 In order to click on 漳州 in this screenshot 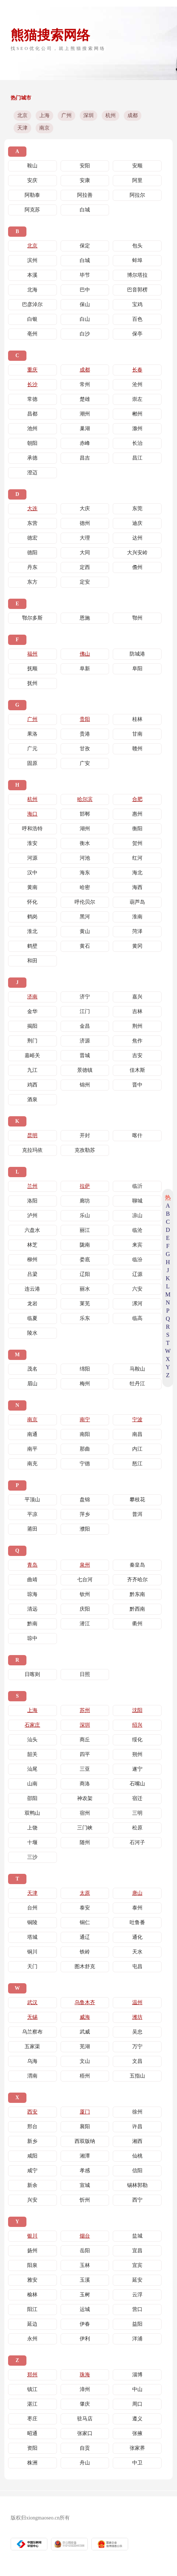, I will do `click(85, 2389)`.